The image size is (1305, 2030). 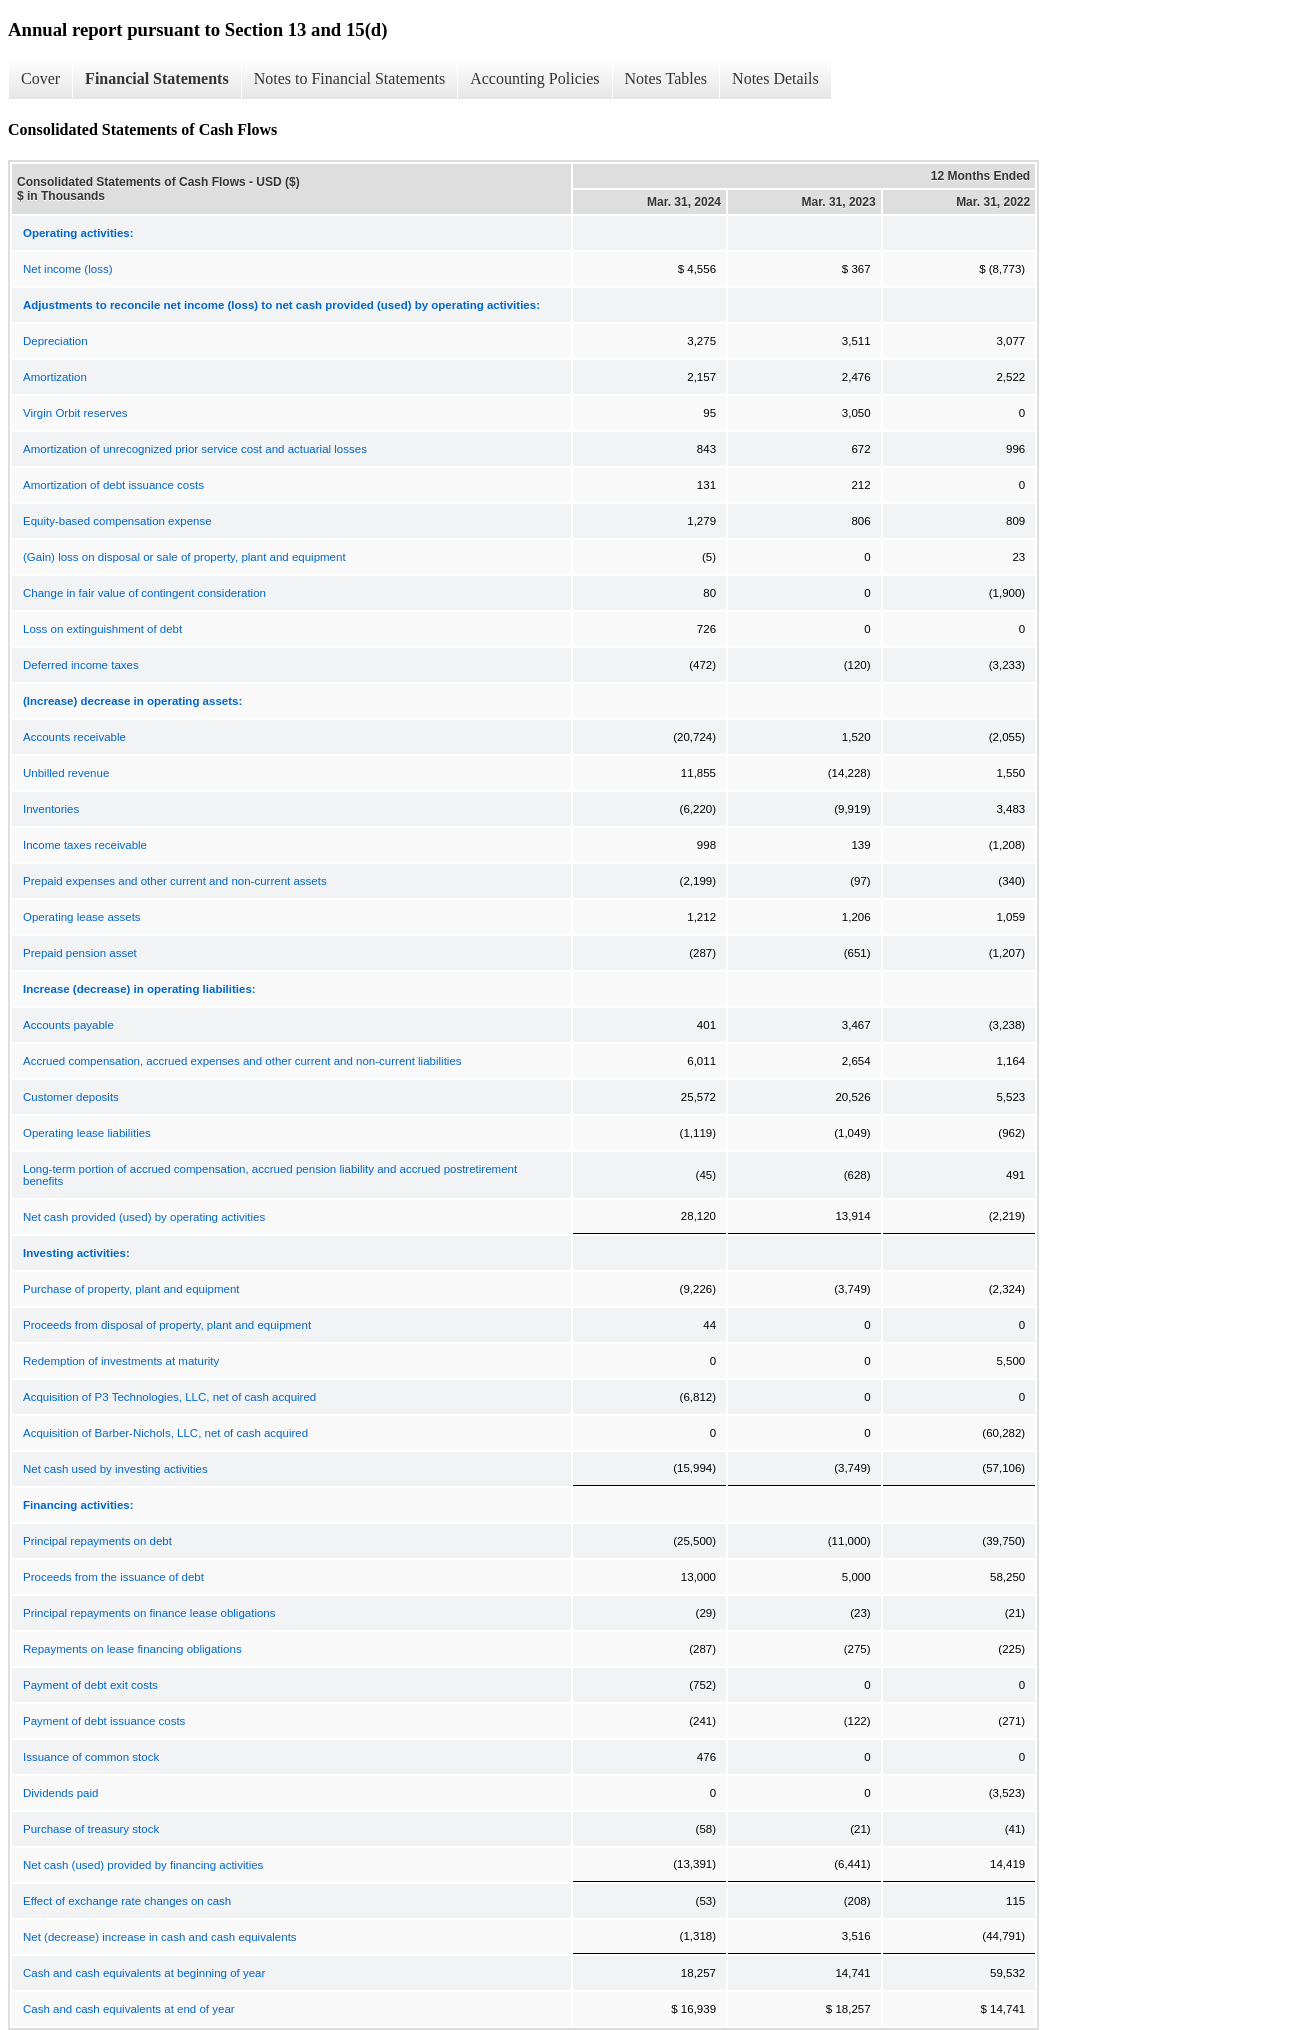 What do you see at coordinates (55, 377) in the screenshot?
I see `Amortization` at bounding box center [55, 377].